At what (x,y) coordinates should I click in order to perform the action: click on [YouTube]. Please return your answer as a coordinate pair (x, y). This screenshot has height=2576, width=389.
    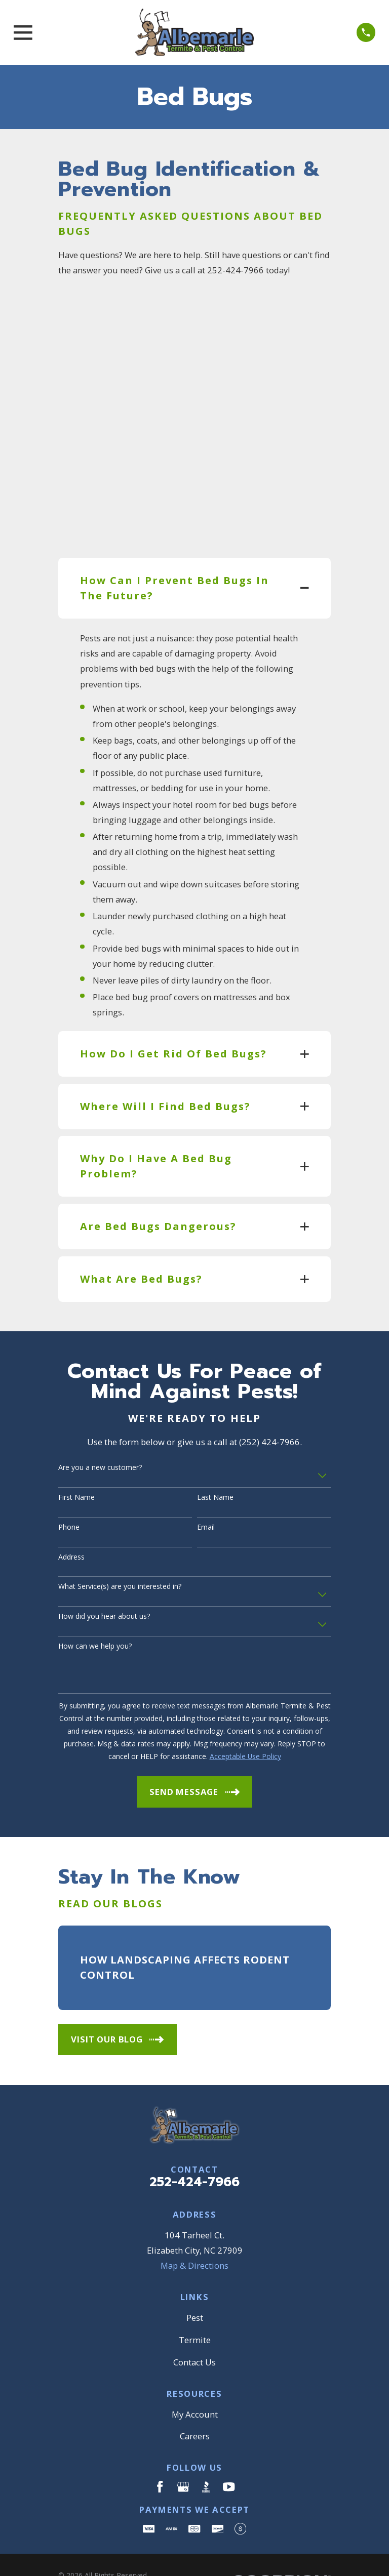
    Looking at the image, I should click on (229, 2453).